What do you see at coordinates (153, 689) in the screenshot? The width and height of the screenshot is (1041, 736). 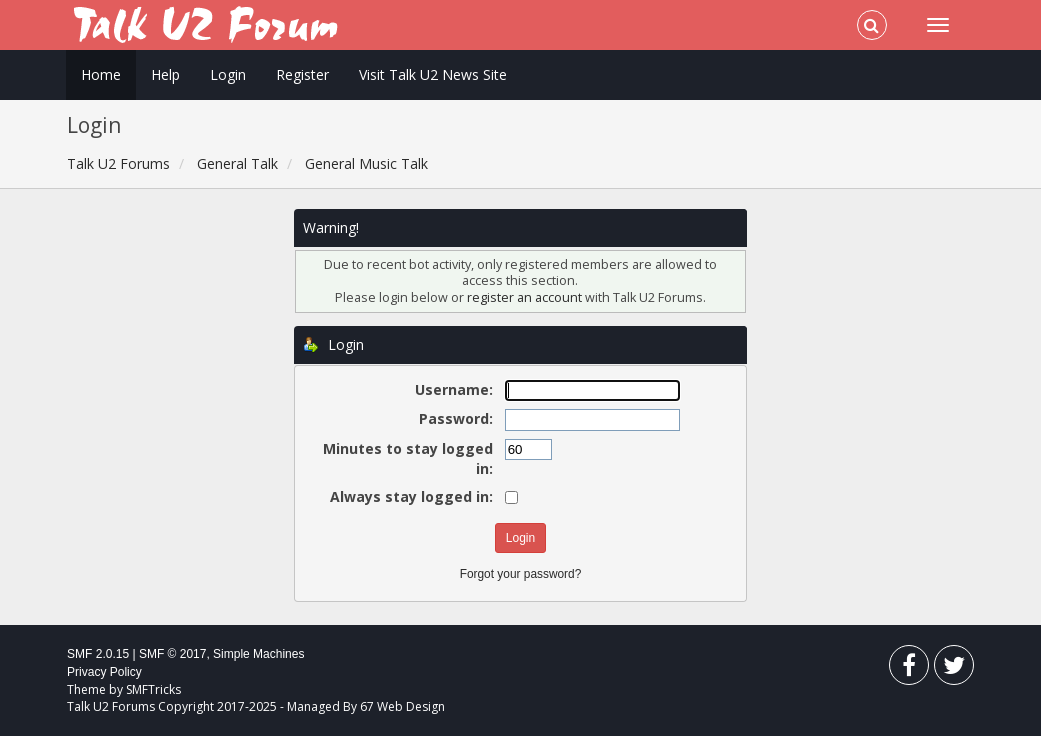 I see `SMFTricks` at bounding box center [153, 689].